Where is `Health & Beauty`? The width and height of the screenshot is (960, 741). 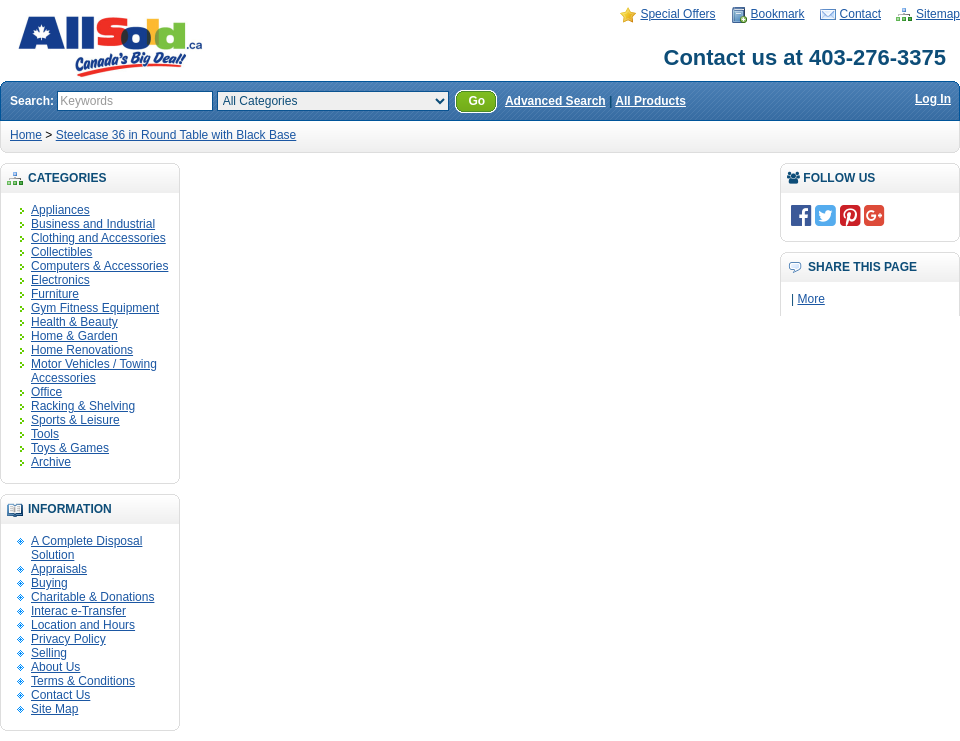 Health & Beauty is located at coordinates (74, 322).